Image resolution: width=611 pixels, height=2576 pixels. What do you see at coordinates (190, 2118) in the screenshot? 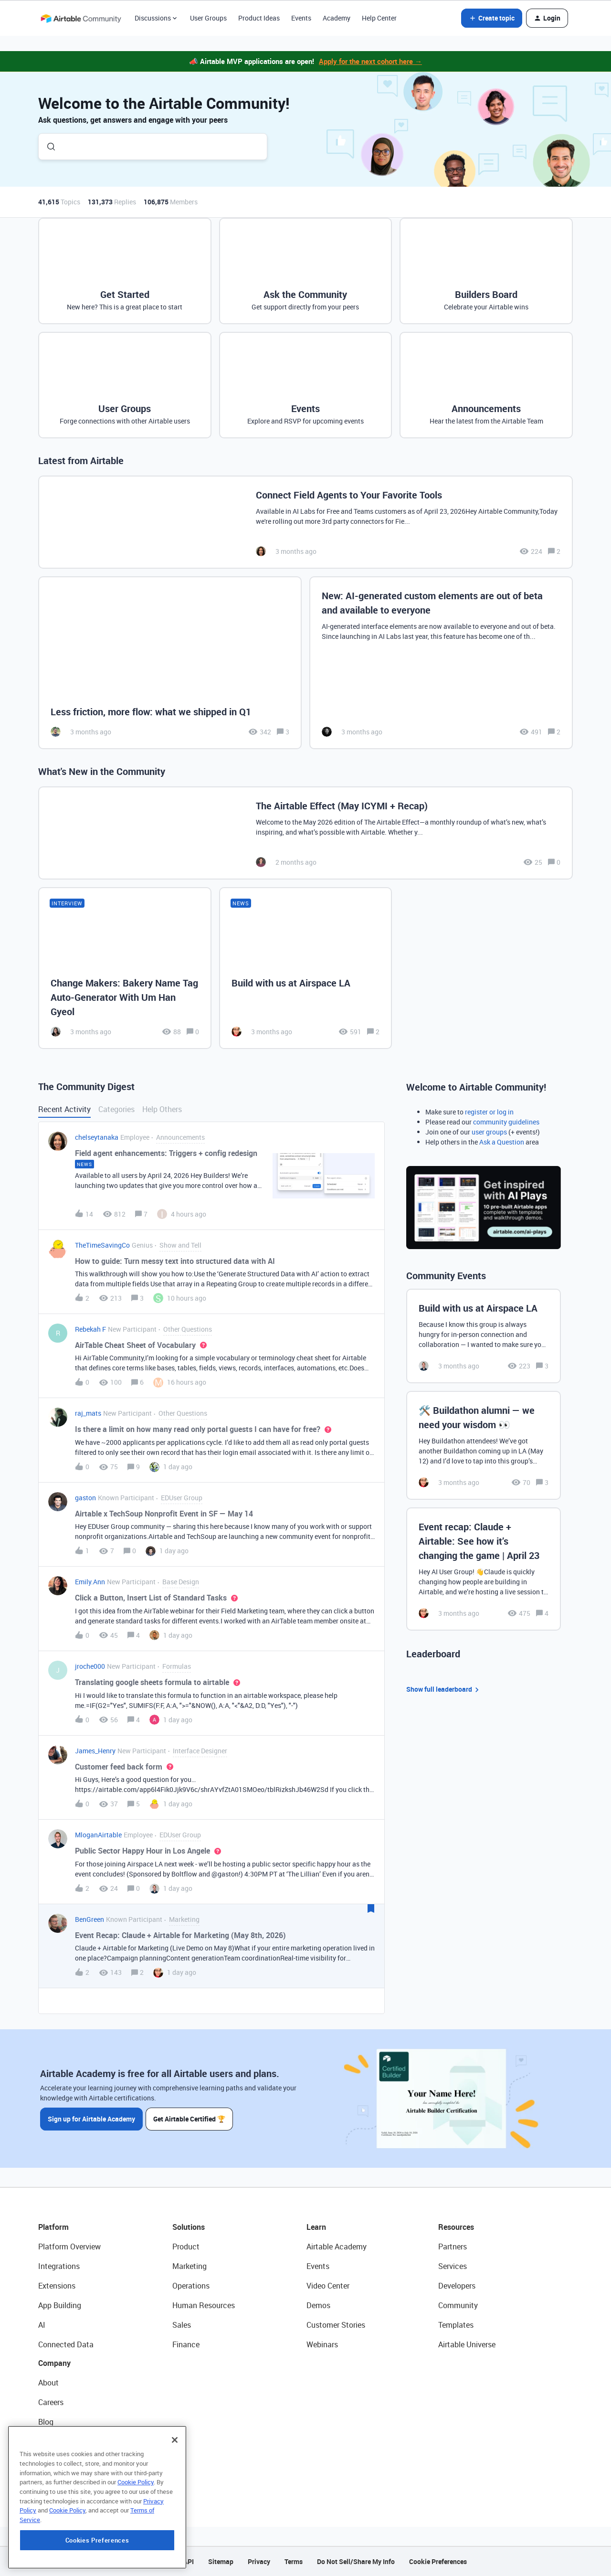
I see `Get Airtable Certified 🏆` at bounding box center [190, 2118].